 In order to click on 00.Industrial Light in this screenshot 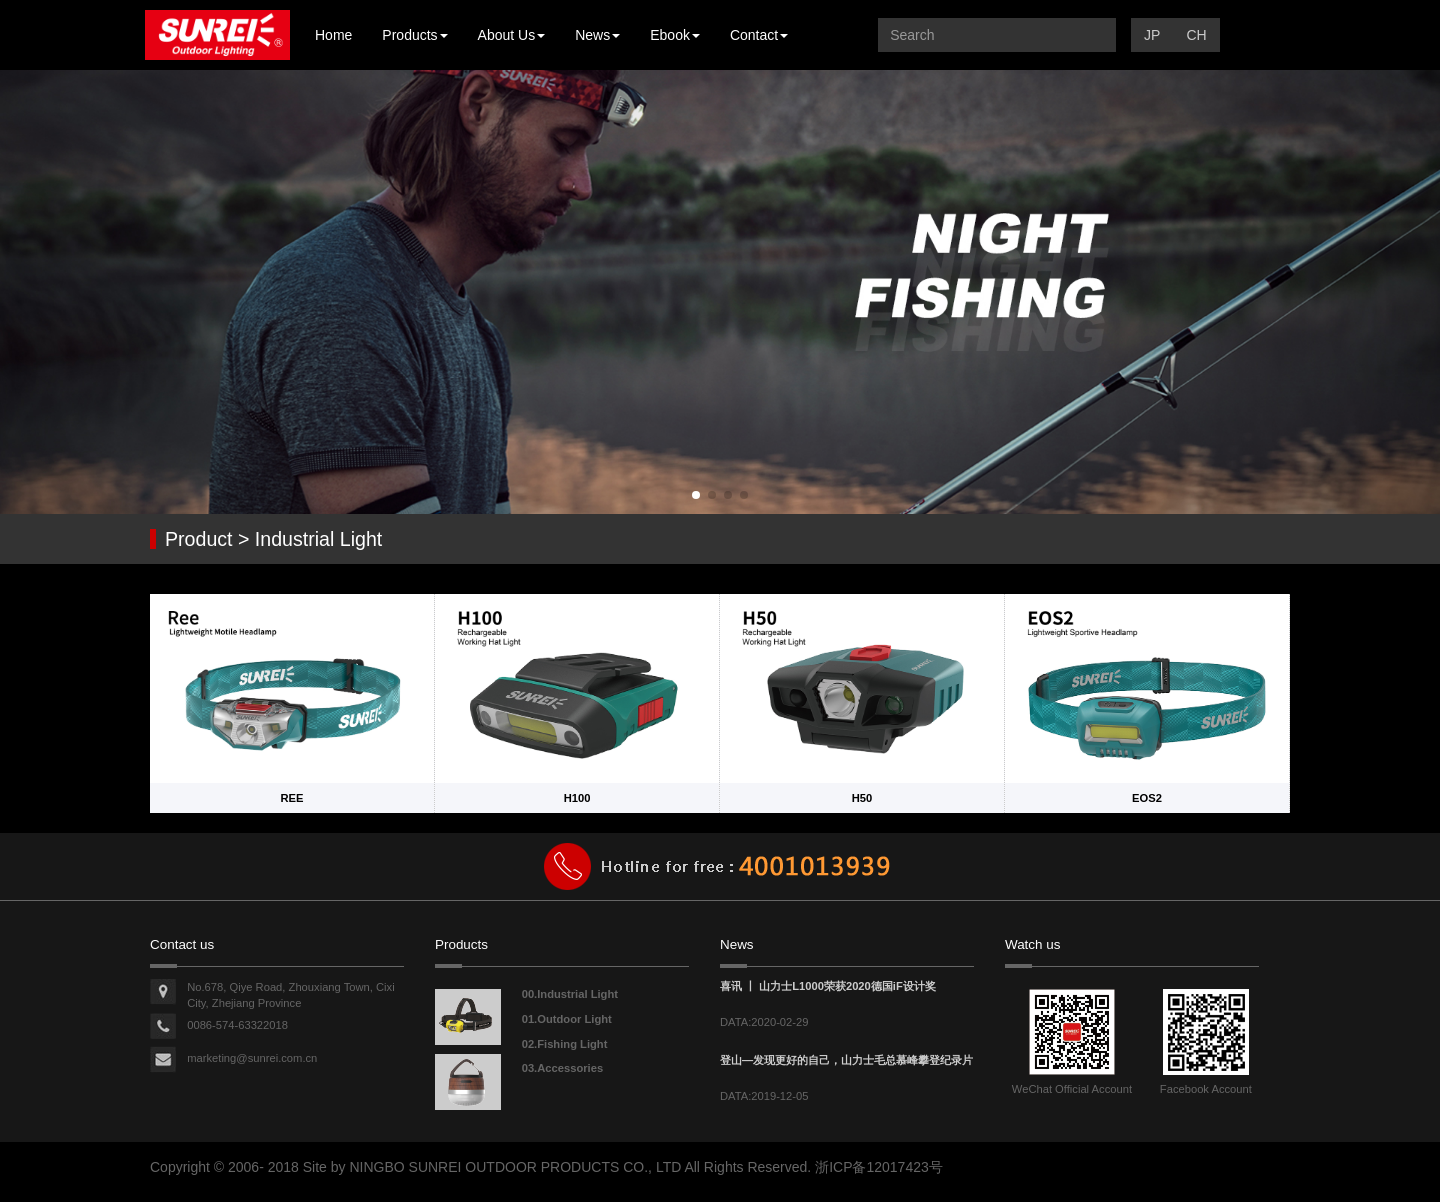, I will do `click(570, 994)`.